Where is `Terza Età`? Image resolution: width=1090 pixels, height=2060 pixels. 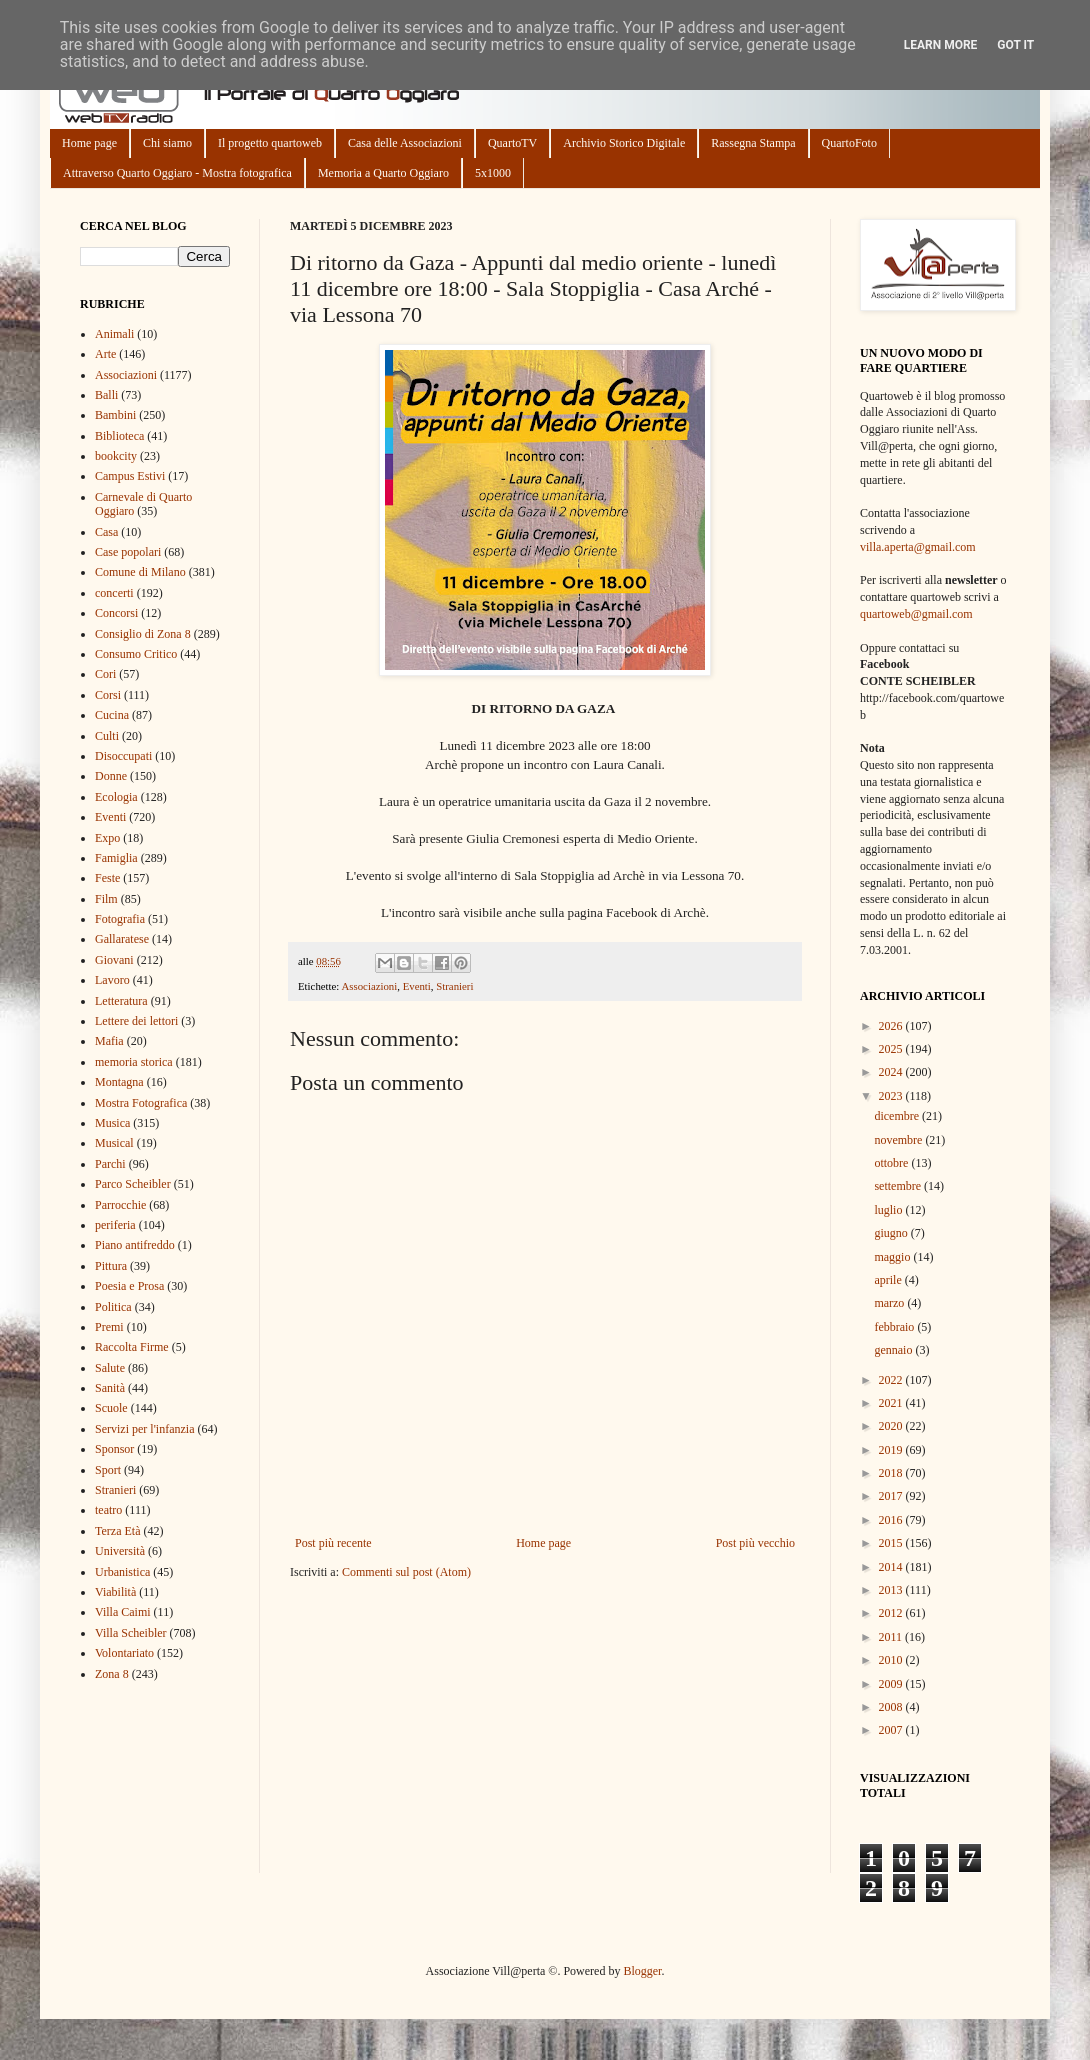
Terza Età is located at coordinates (117, 1531).